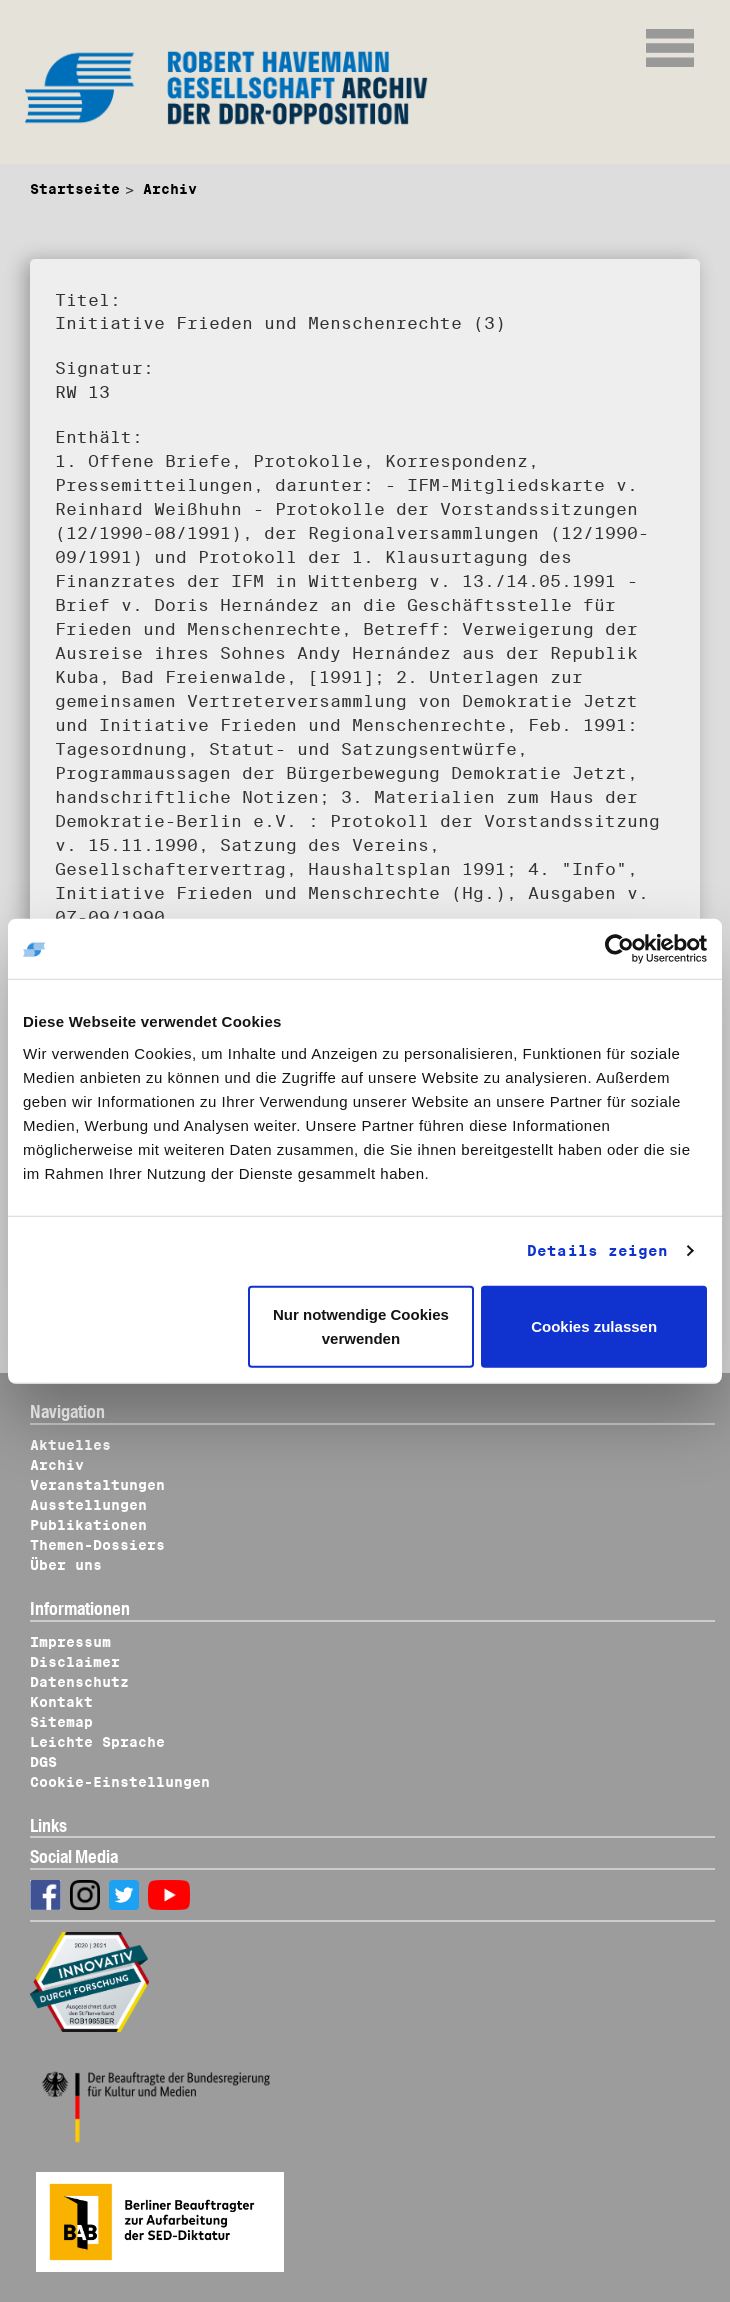  What do you see at coordinates (170, 189) in the screenshot?
I see `Archiv` at bounding box center [170, 189].